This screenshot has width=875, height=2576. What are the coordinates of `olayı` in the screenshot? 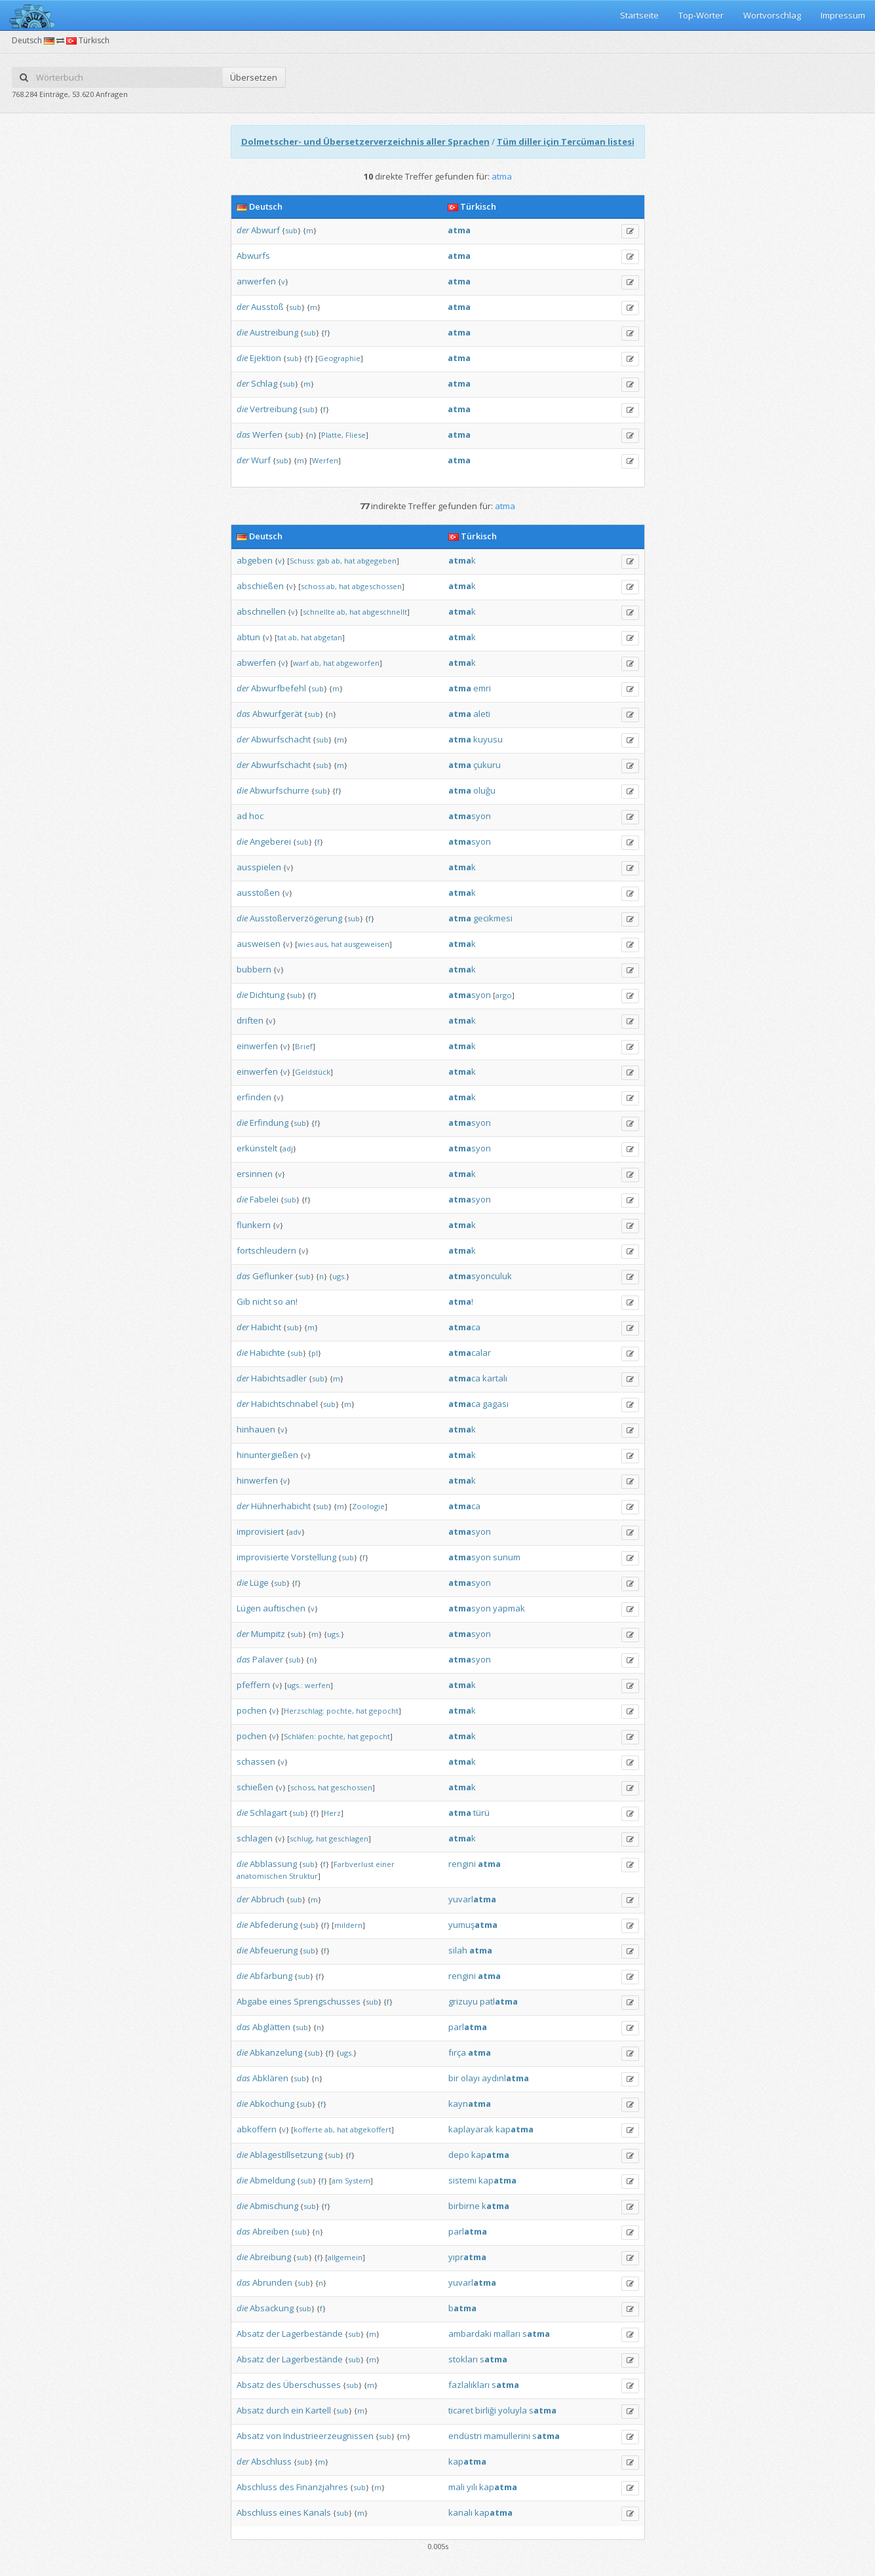 It's located at (470, 2078).